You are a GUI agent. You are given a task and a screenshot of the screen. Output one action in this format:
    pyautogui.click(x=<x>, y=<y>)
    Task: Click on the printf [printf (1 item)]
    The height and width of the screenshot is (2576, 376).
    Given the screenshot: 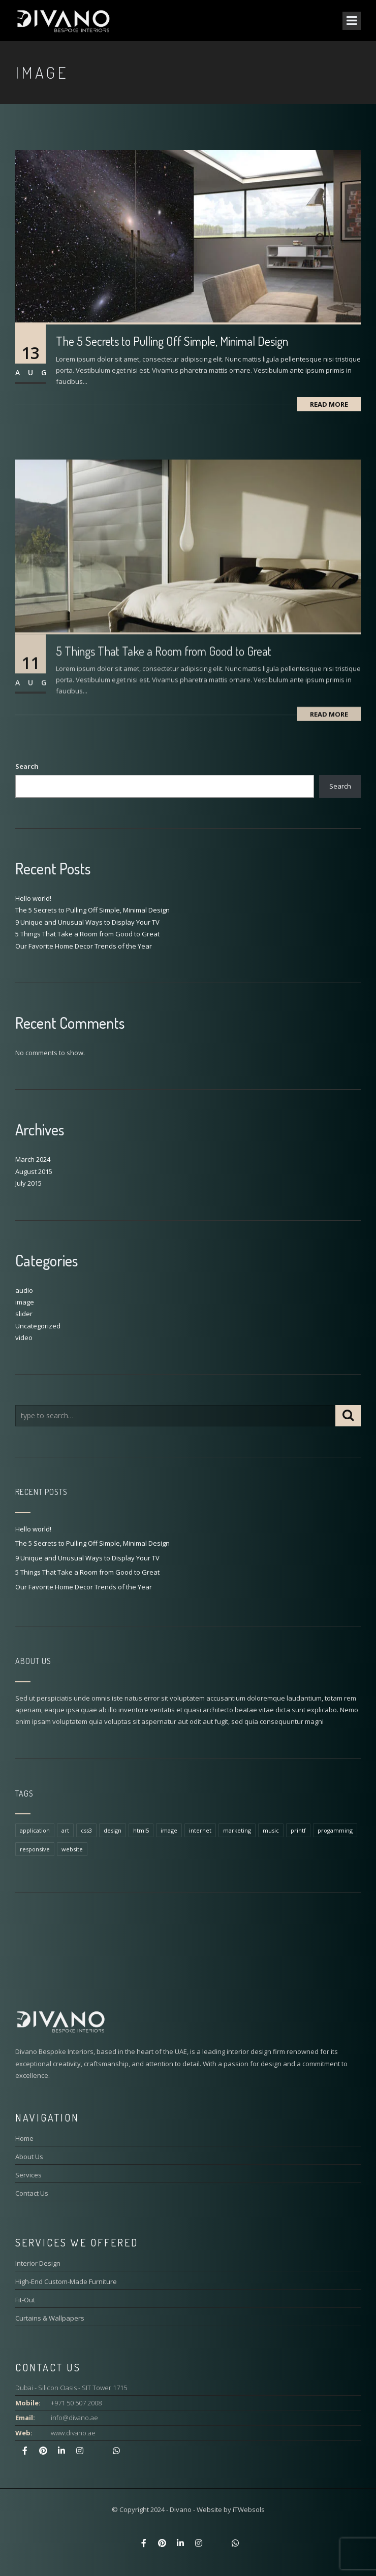 What is the action you would take?
    pyautogui.click(x=298, y=1830)
    